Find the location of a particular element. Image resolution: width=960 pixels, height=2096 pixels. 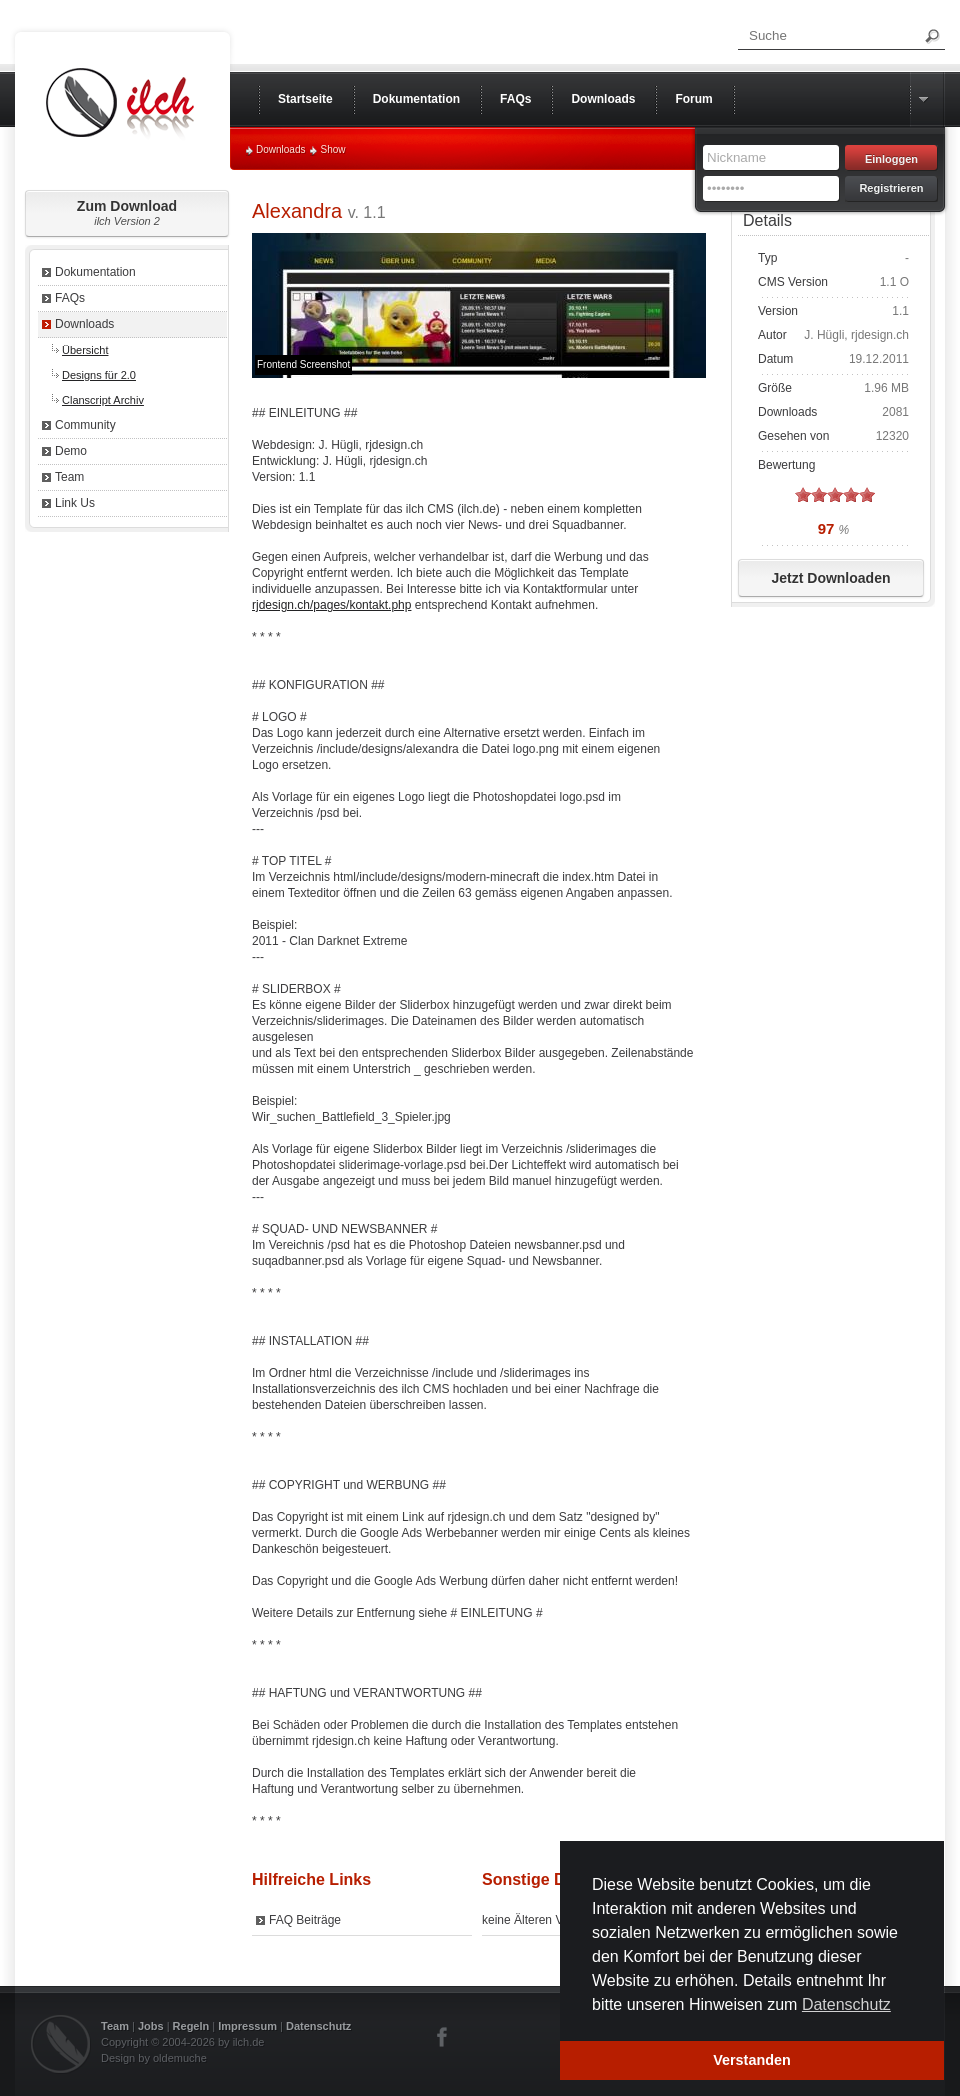

Downloads is located at coordinates (280, 149).